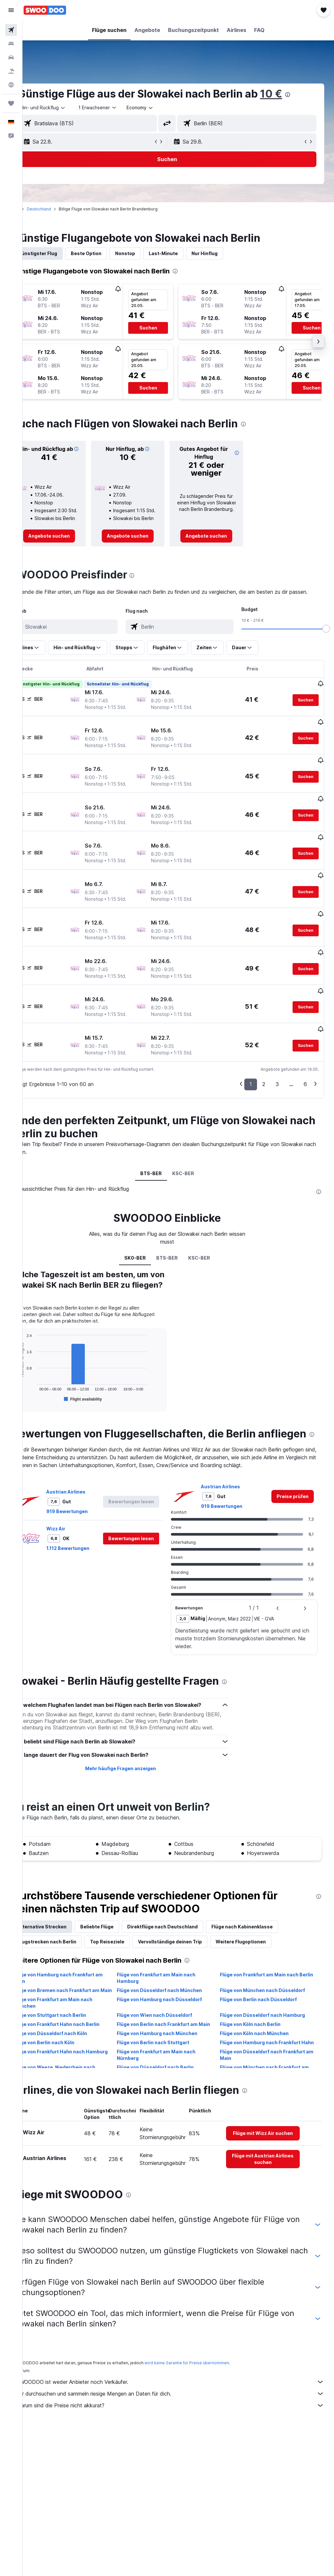 The image size is (334, 2576). What do you see at coordinates (263, 1049) in the screenshot?
I see `2 [button]` at bounding box center [263, 1049].